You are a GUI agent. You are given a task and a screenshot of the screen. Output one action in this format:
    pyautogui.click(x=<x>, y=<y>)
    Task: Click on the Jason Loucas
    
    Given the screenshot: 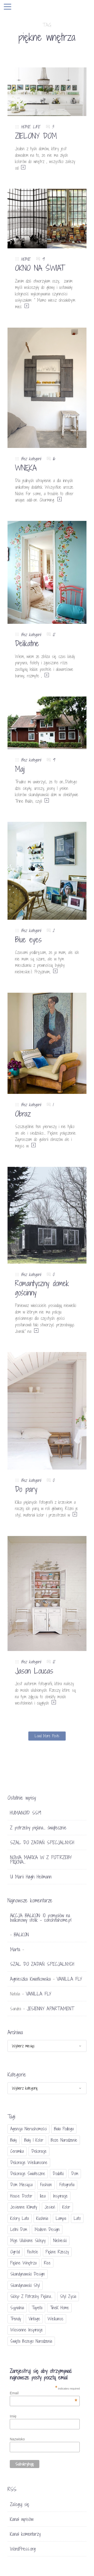 What is the action you would take?
    pyautogui.click(x=34, y=1671)
    